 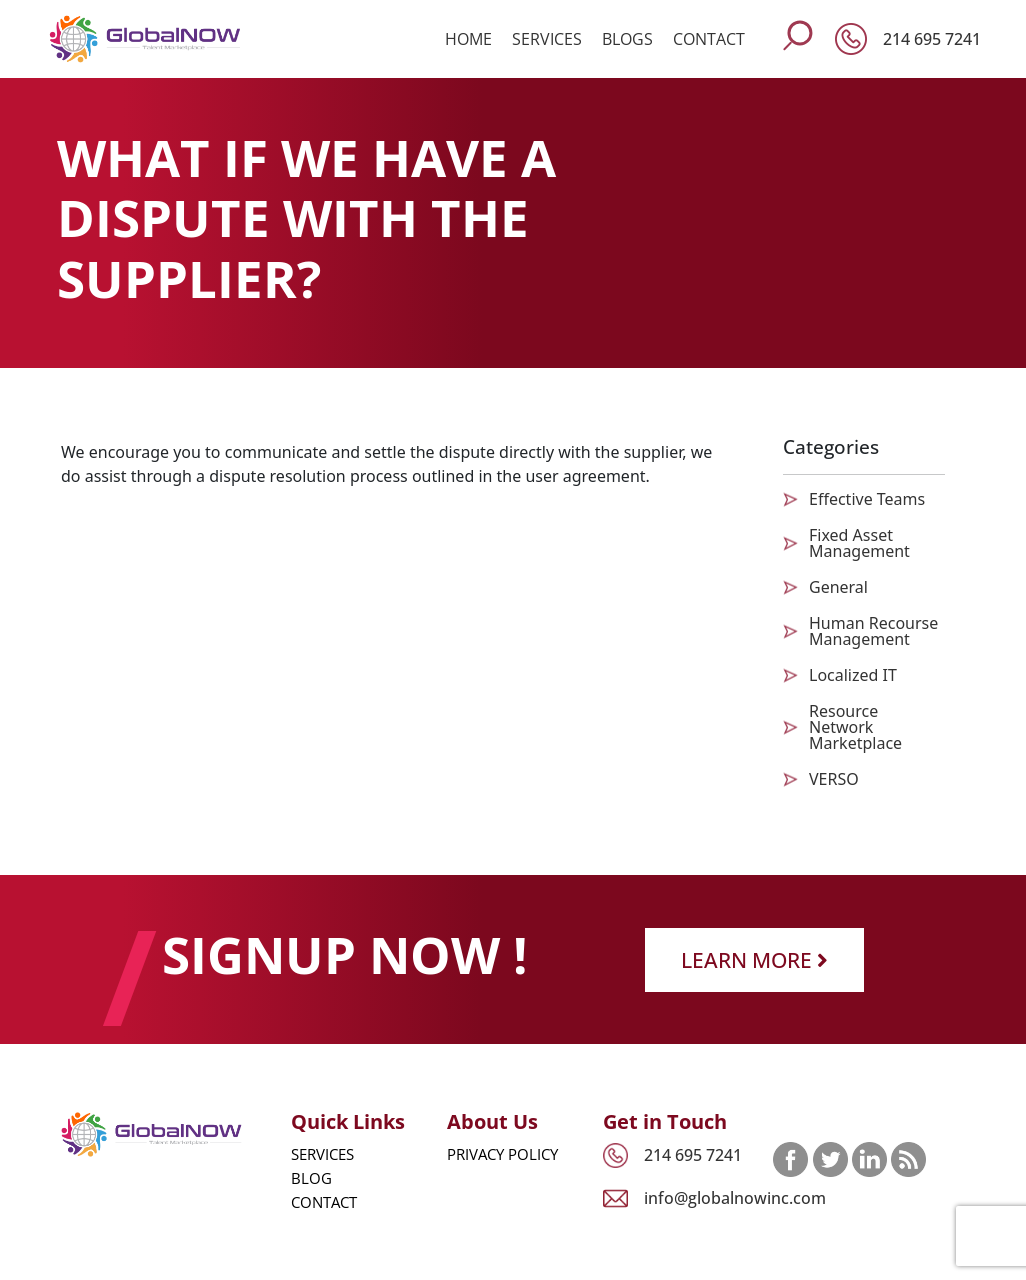 I want to click on Blog, so click(x=311, y=1178).